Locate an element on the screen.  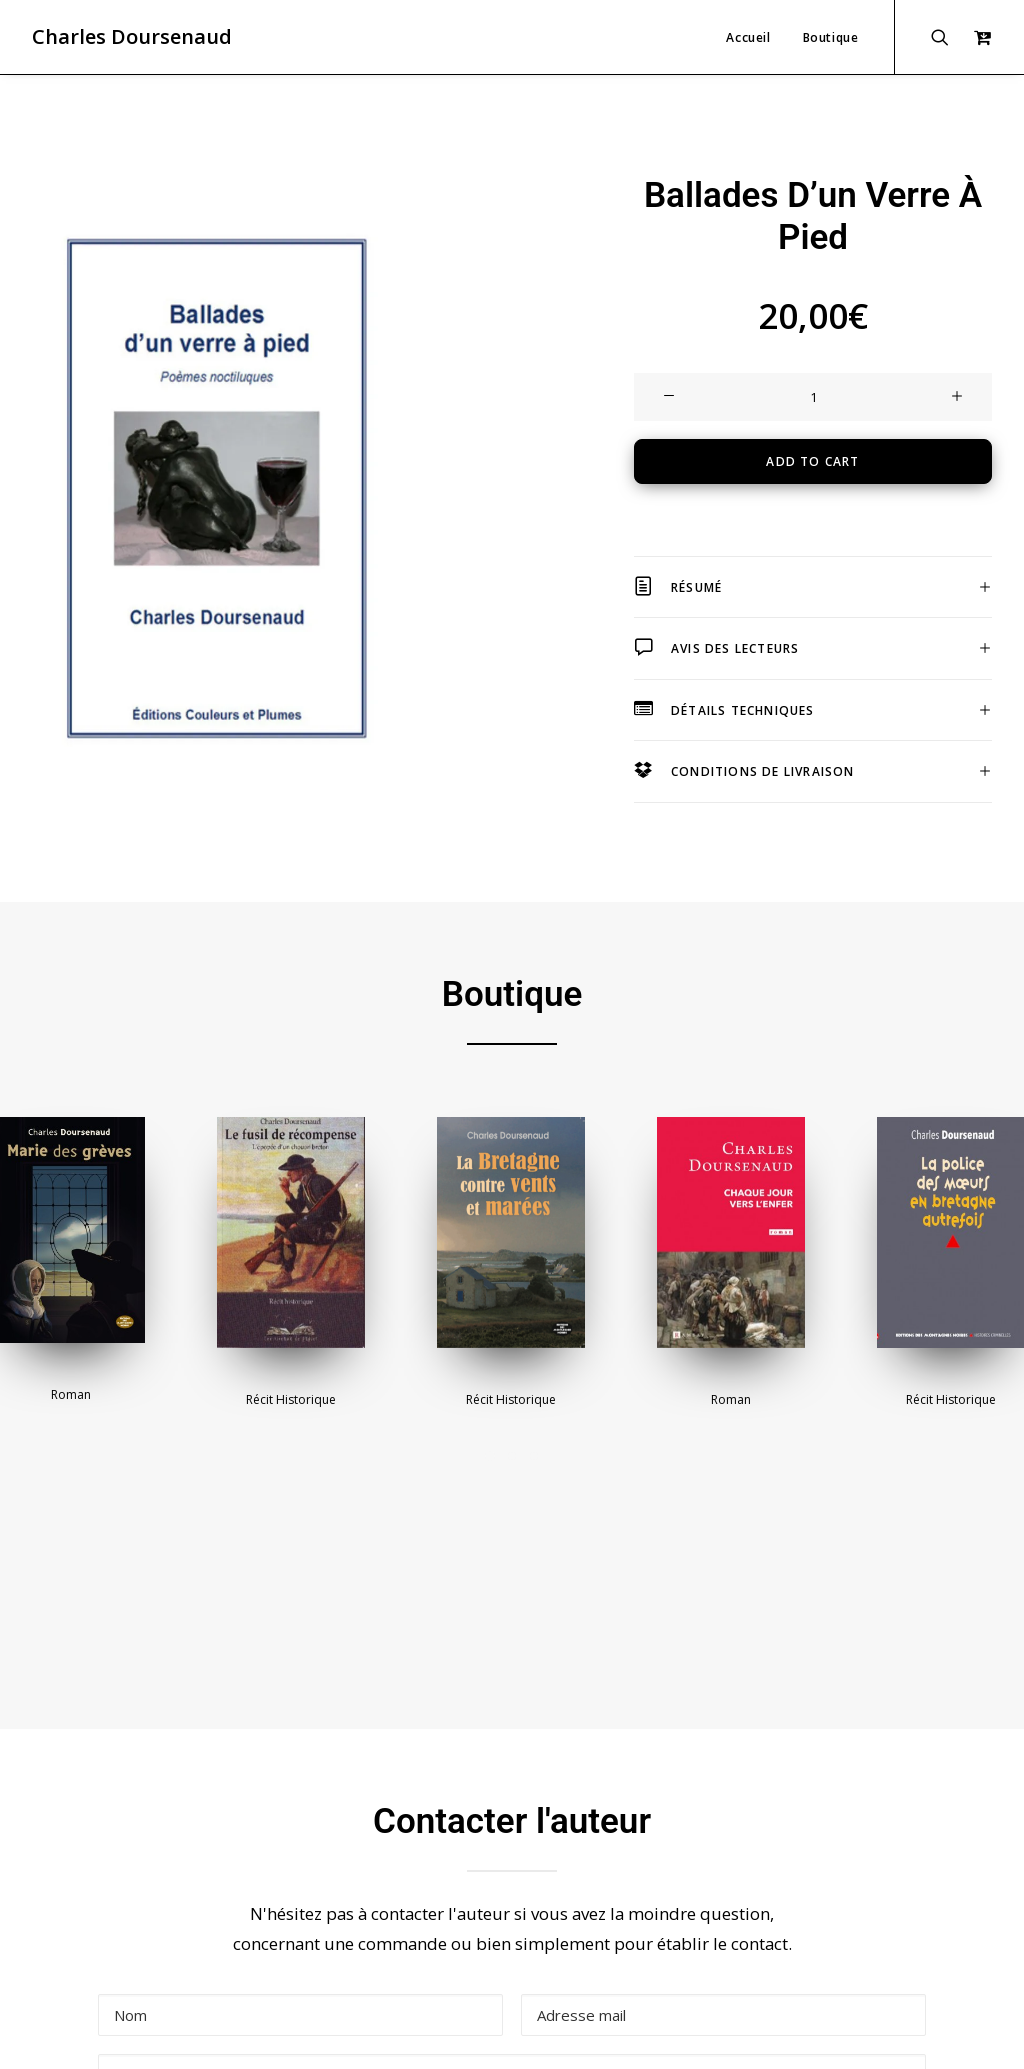
Roman is located at coordinates (71, 1267).